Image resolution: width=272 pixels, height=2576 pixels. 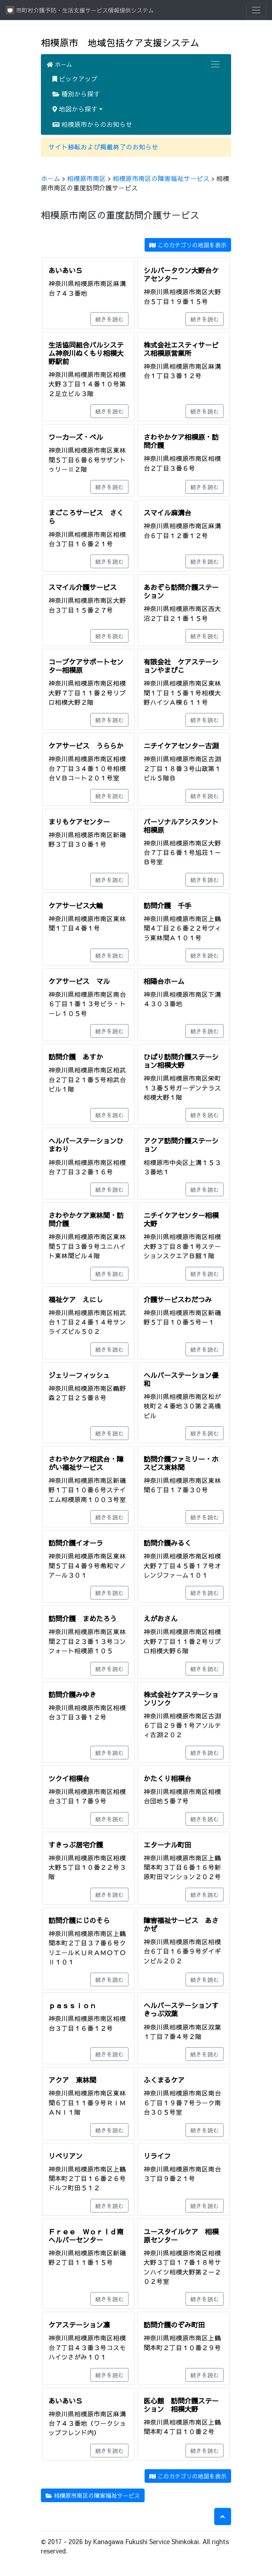 What do you see at coordinates (80, 10) in the screenshot?
I see `市町村介護予防・生活支援サービス情報提供システム` at bounding box center [80, 10].